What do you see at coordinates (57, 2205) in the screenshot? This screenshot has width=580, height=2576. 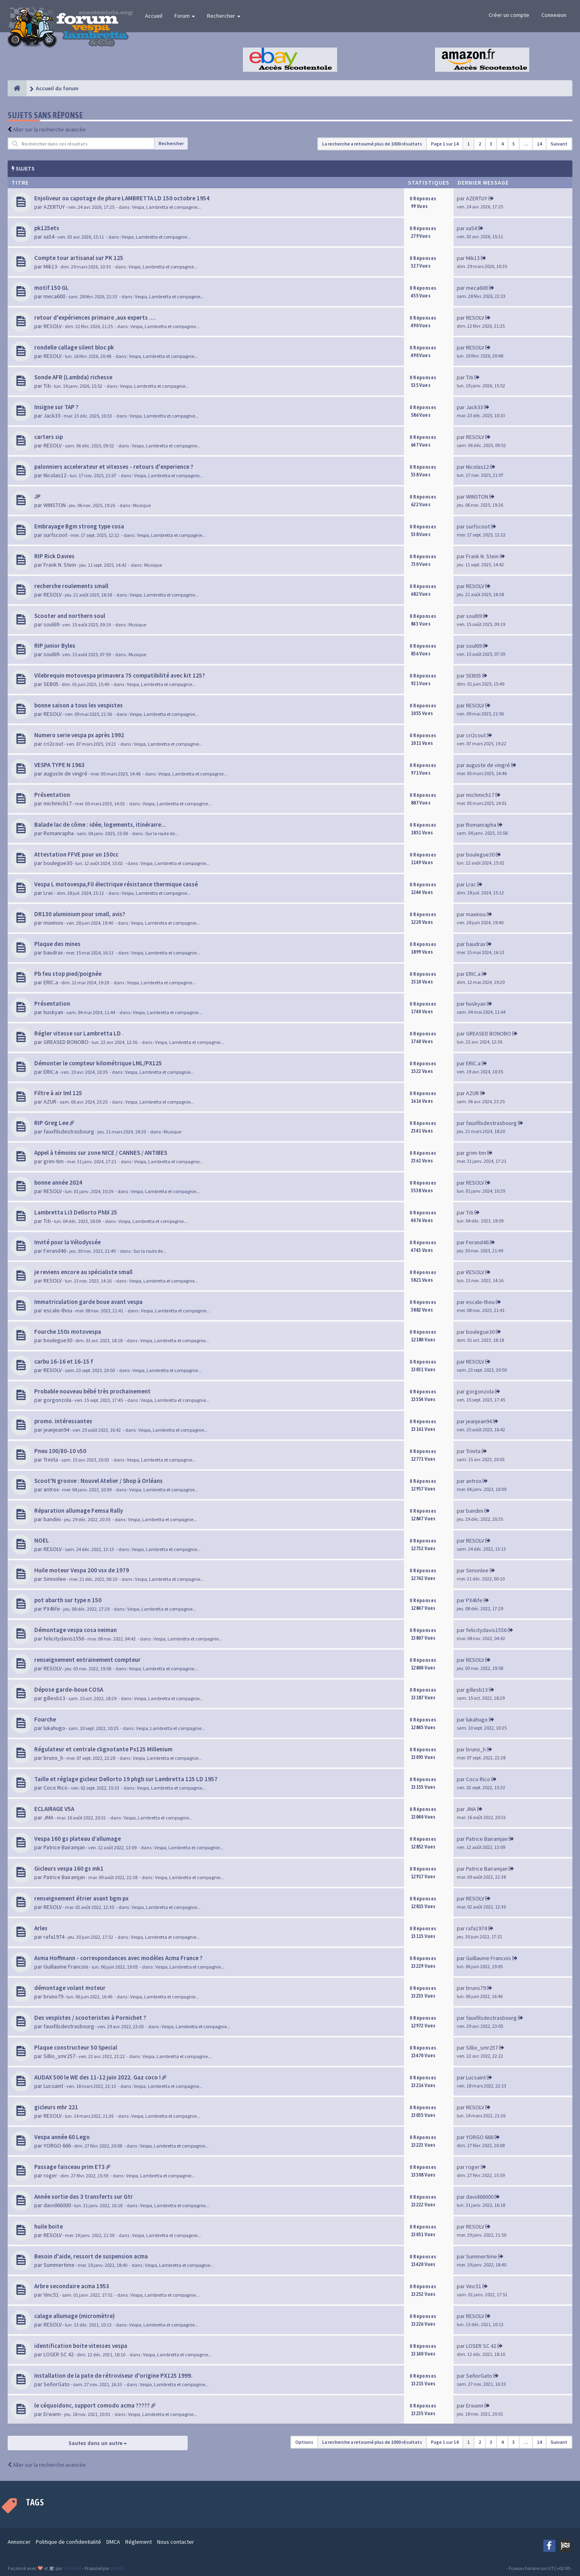 I see `david66000` at bounding box center [57, 2205].